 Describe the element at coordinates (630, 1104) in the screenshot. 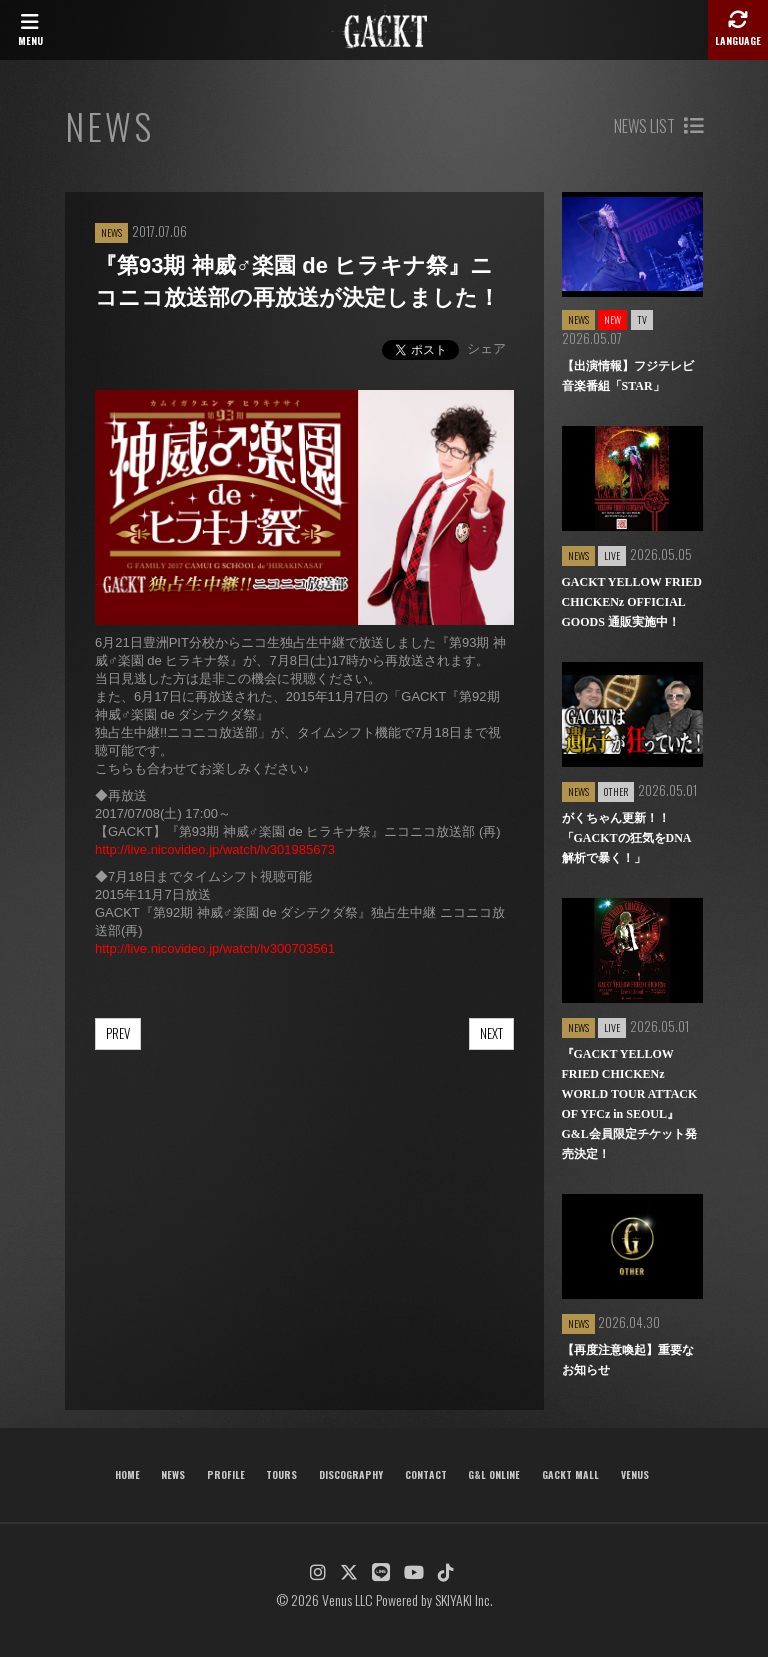

I see `『GACKT YELLOW FRIED CHICKENz WORLD TOUR ATTACK OF YFCz in SEOUL』G&L会員限定チケット発売決定！` at that location.